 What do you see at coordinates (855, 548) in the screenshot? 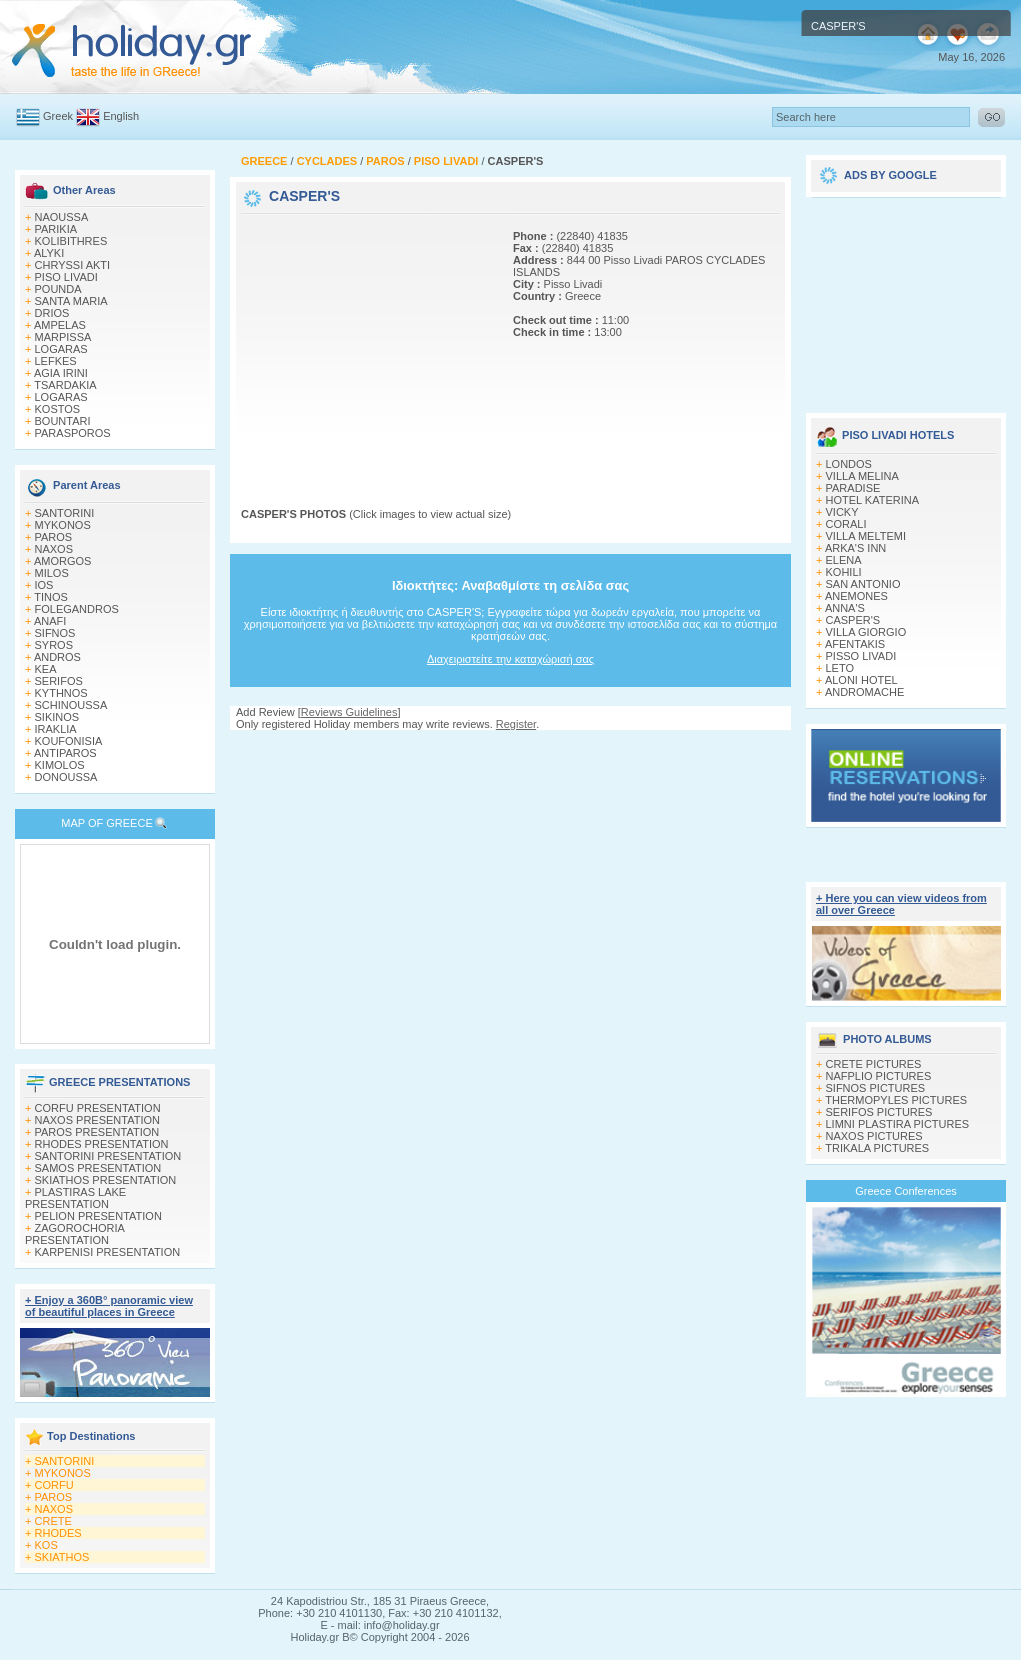
I see `ARKA'S INN` at bounding box center [855, 548].